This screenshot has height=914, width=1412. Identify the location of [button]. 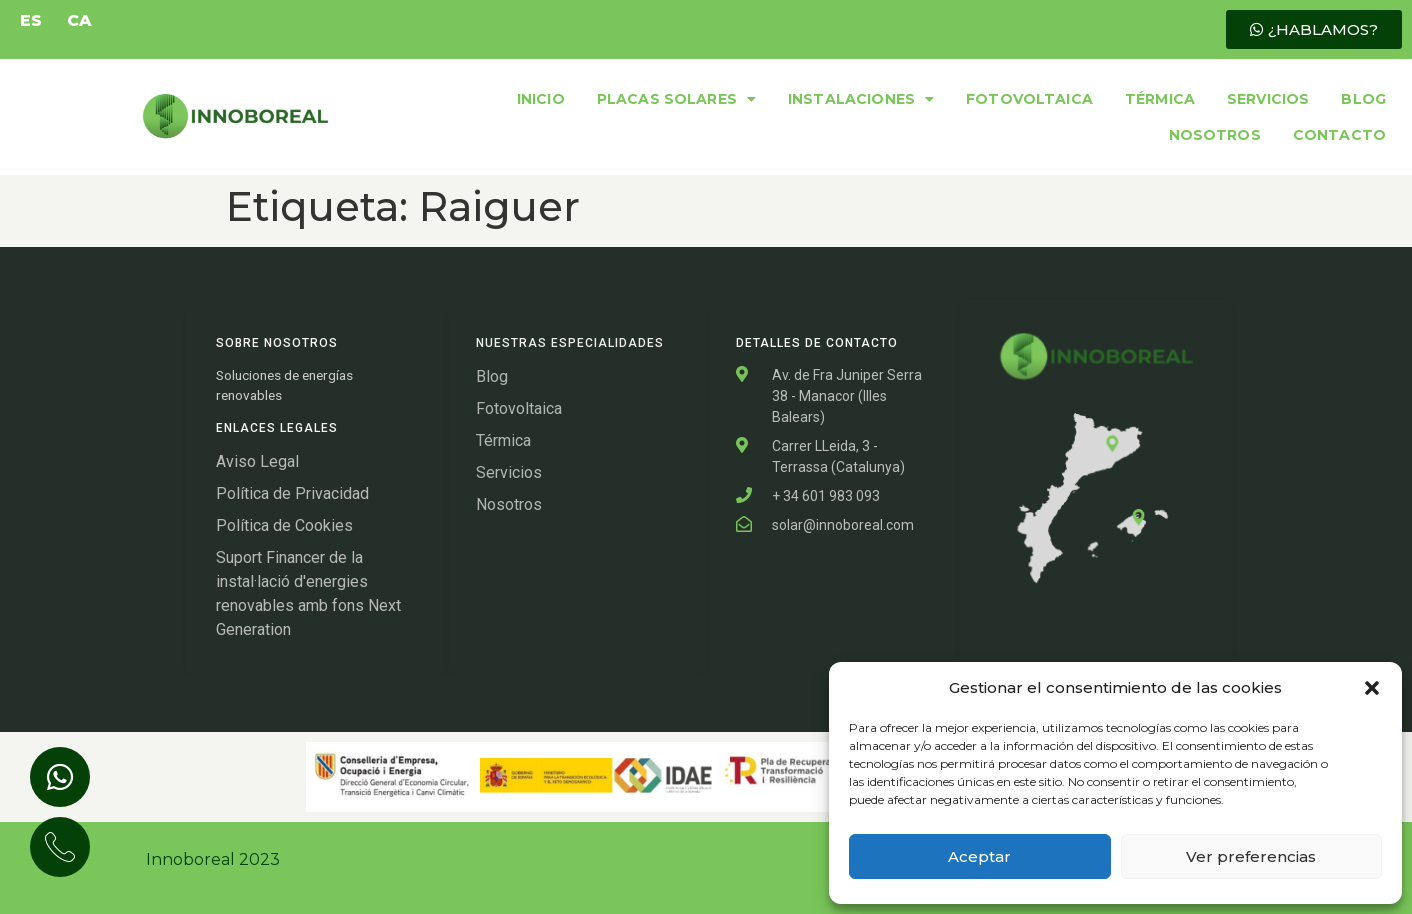
(1372, 688).